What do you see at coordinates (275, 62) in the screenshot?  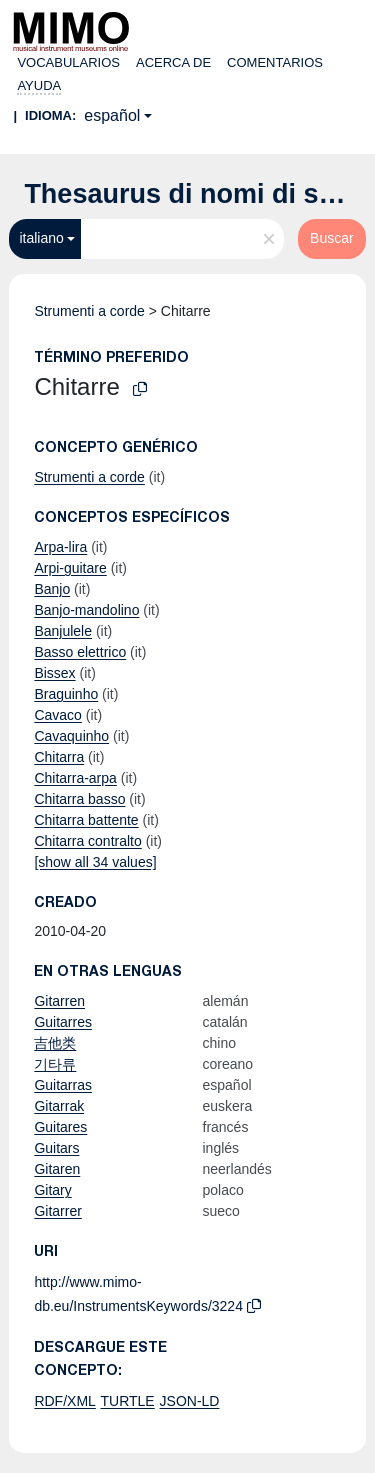 I see `Comentarios` at bounding box center [275, 62].